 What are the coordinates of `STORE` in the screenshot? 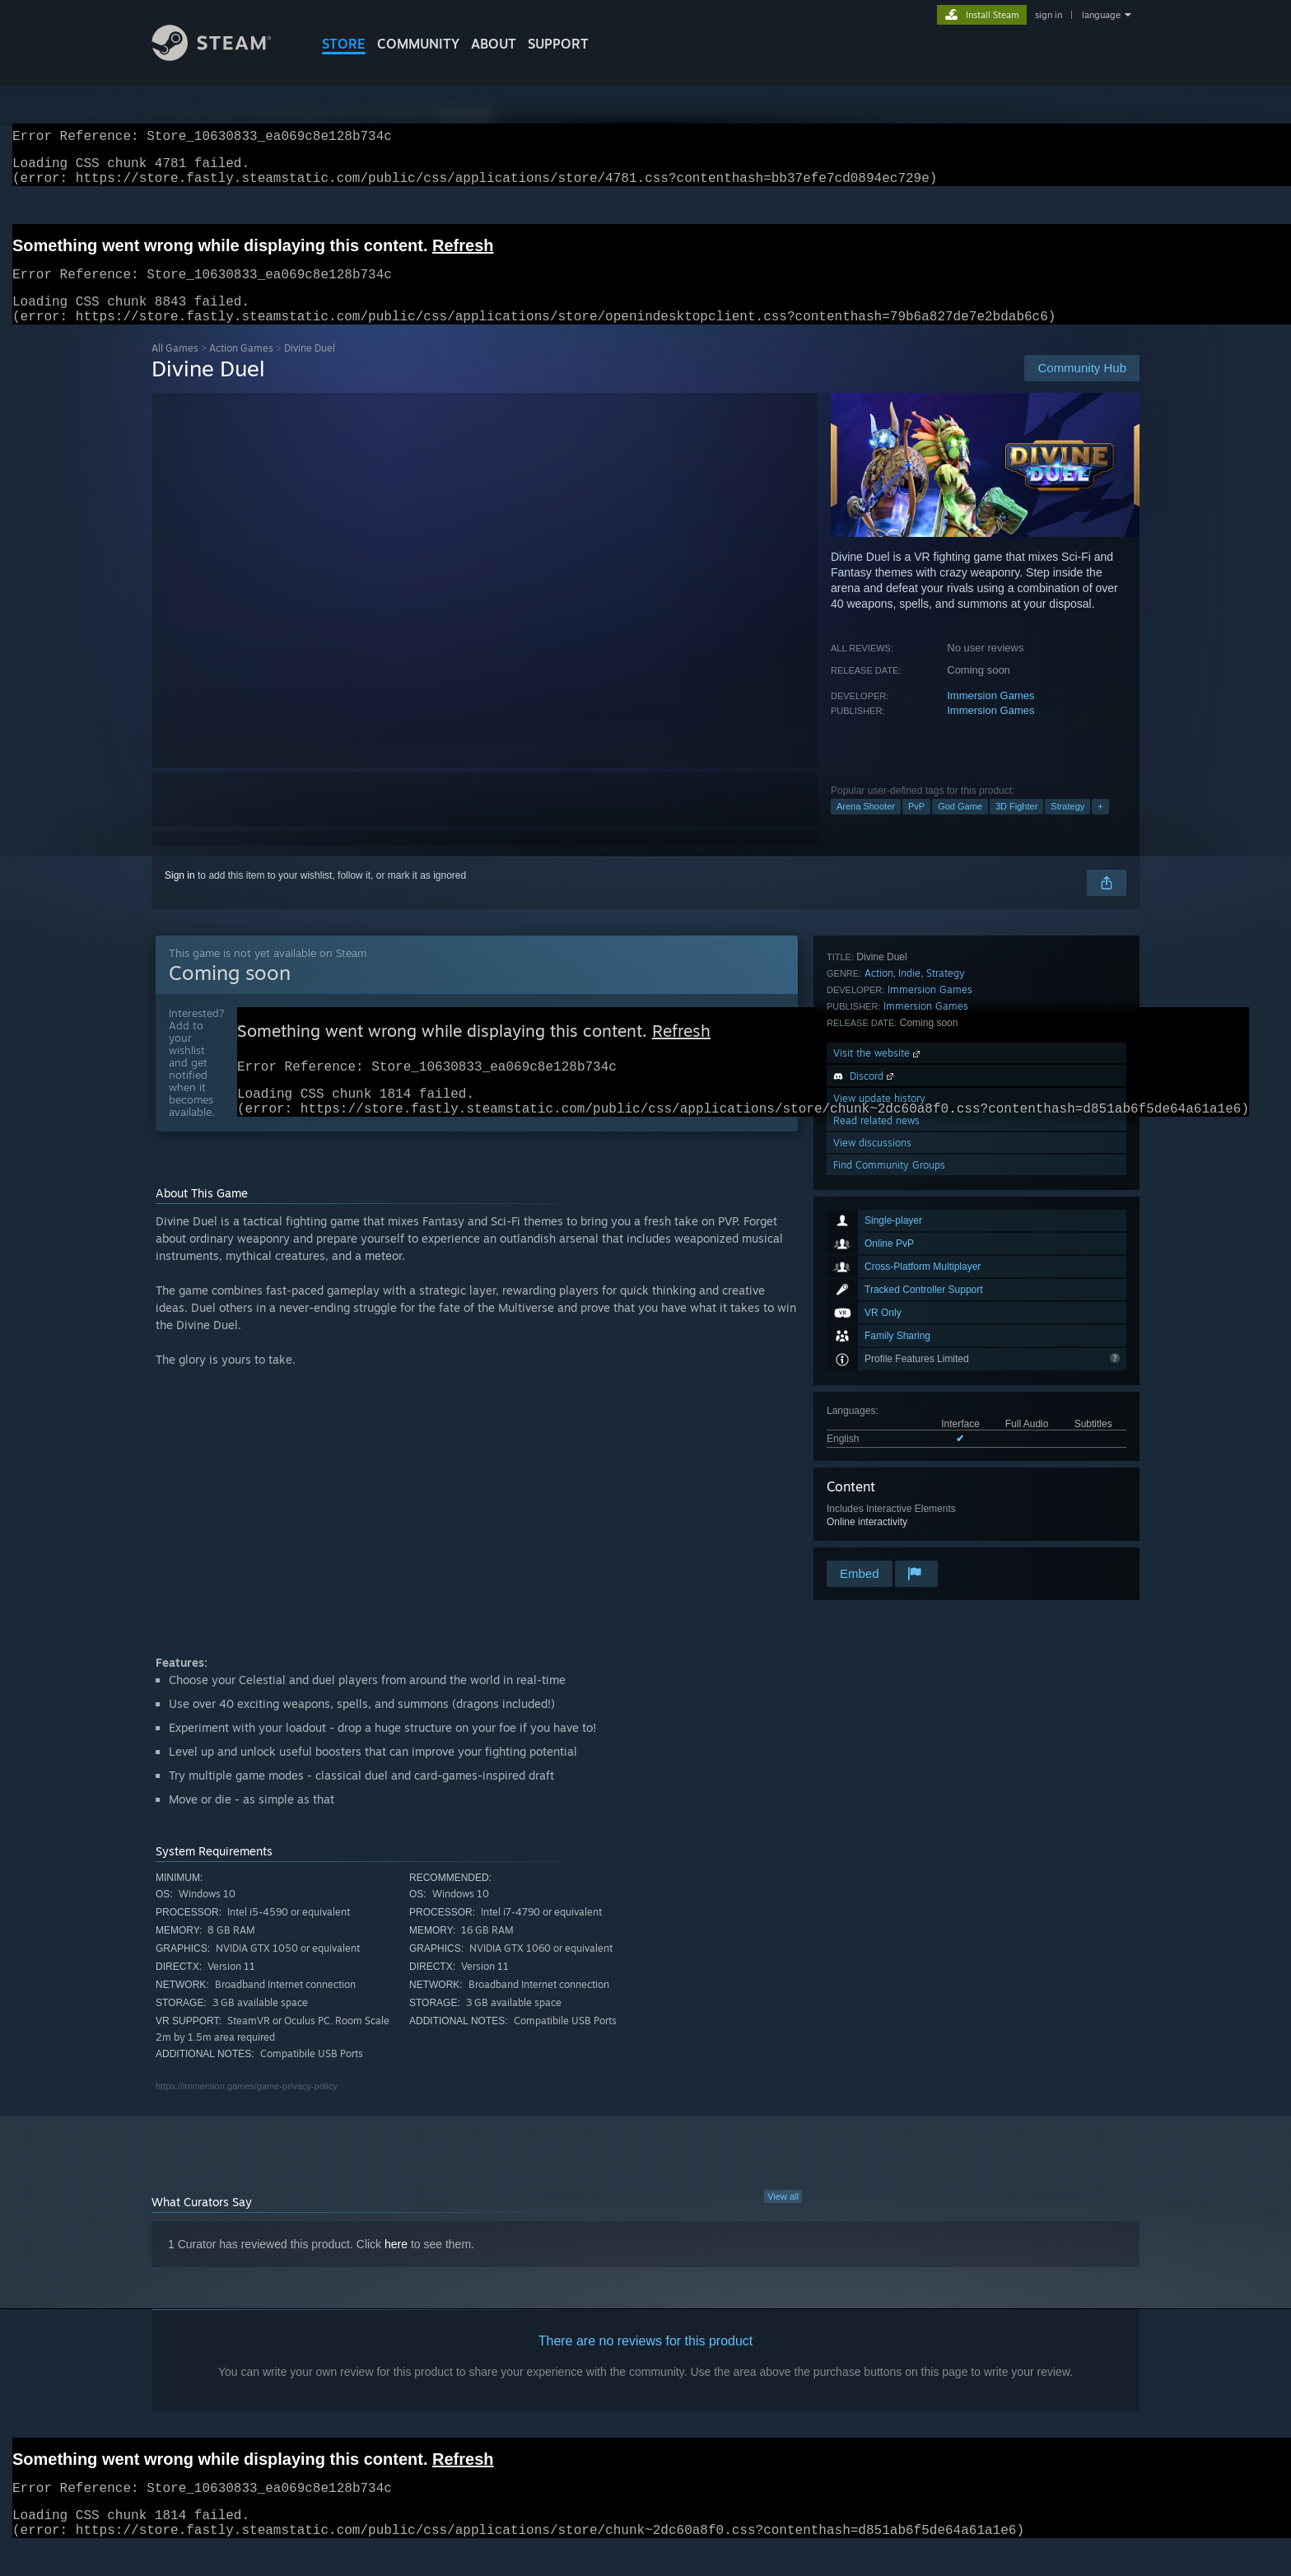 It's located at (344, 43).